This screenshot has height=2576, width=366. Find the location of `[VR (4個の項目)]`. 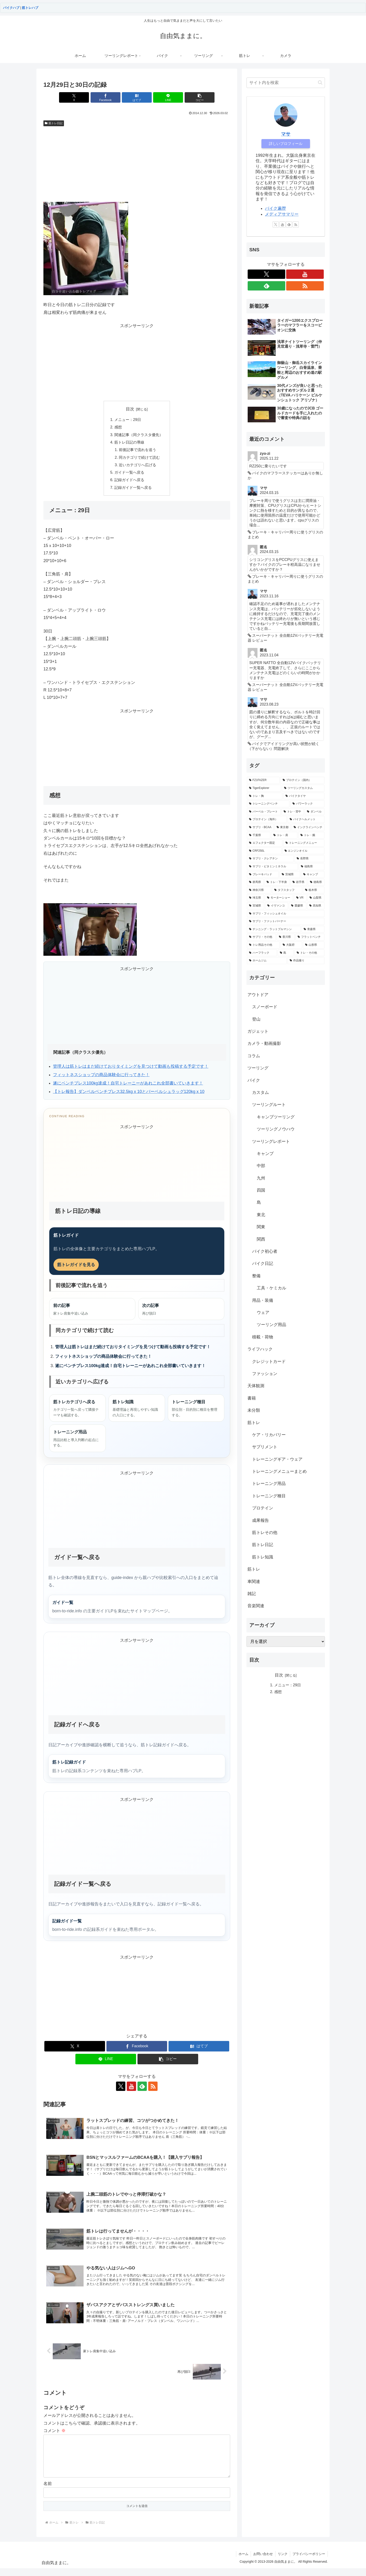

[VR (4個の項目)] is located at coordinates (300, 897).